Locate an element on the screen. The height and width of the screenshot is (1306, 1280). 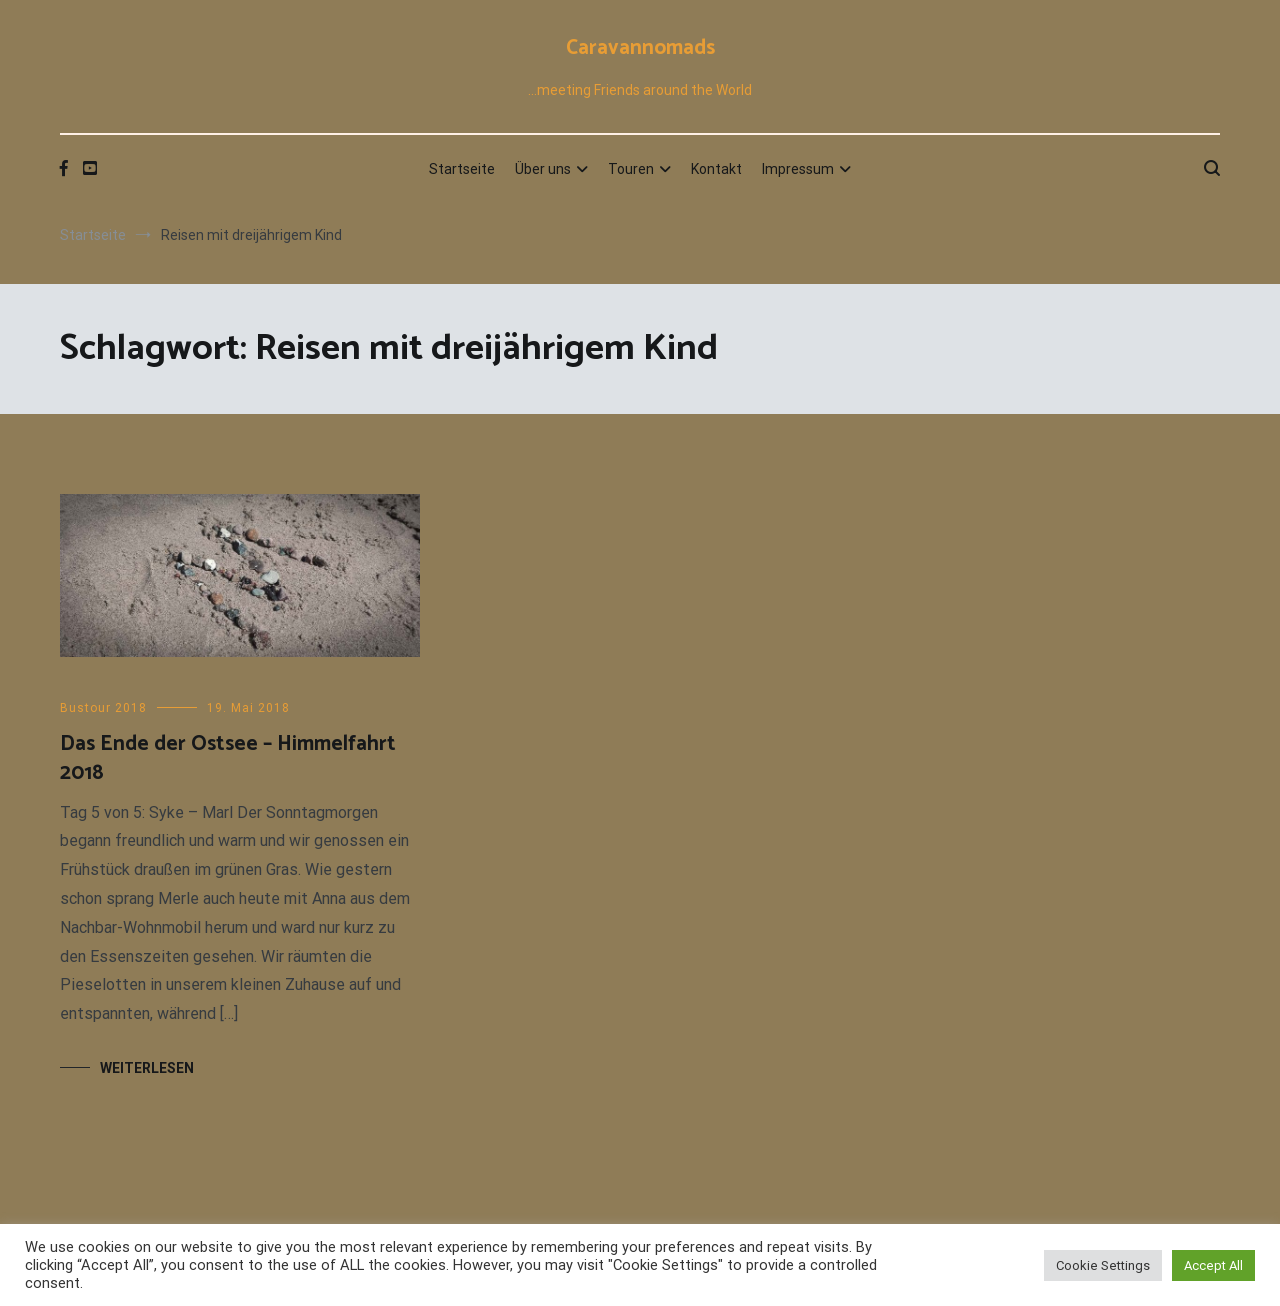
Das Ende der Ostsee – Himmelfahrt 2018 is located at coordinates (228, 758).